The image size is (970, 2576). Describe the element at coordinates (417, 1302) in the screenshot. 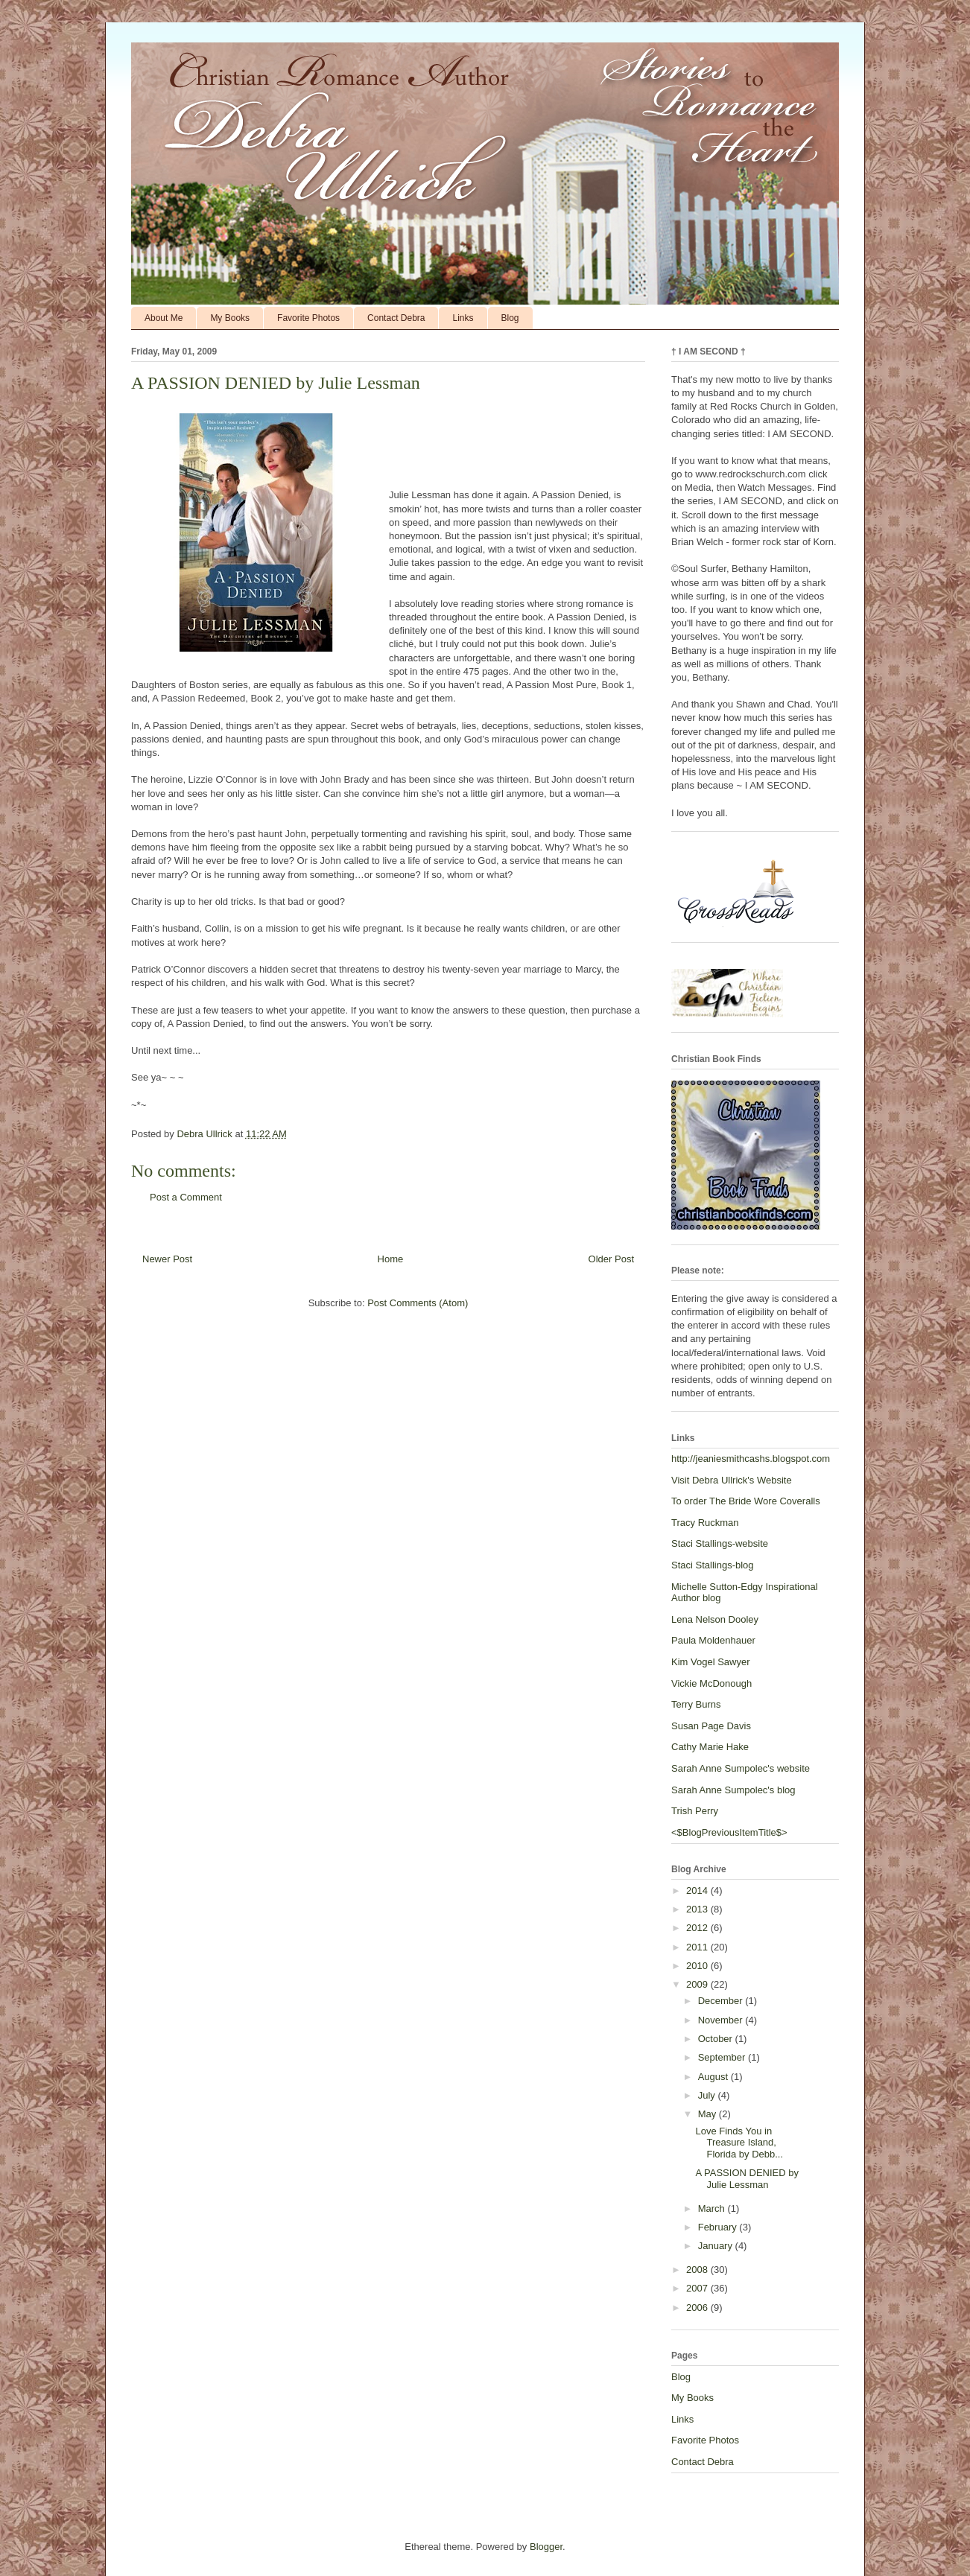

I see `Post Comments (Atom)` at that location.